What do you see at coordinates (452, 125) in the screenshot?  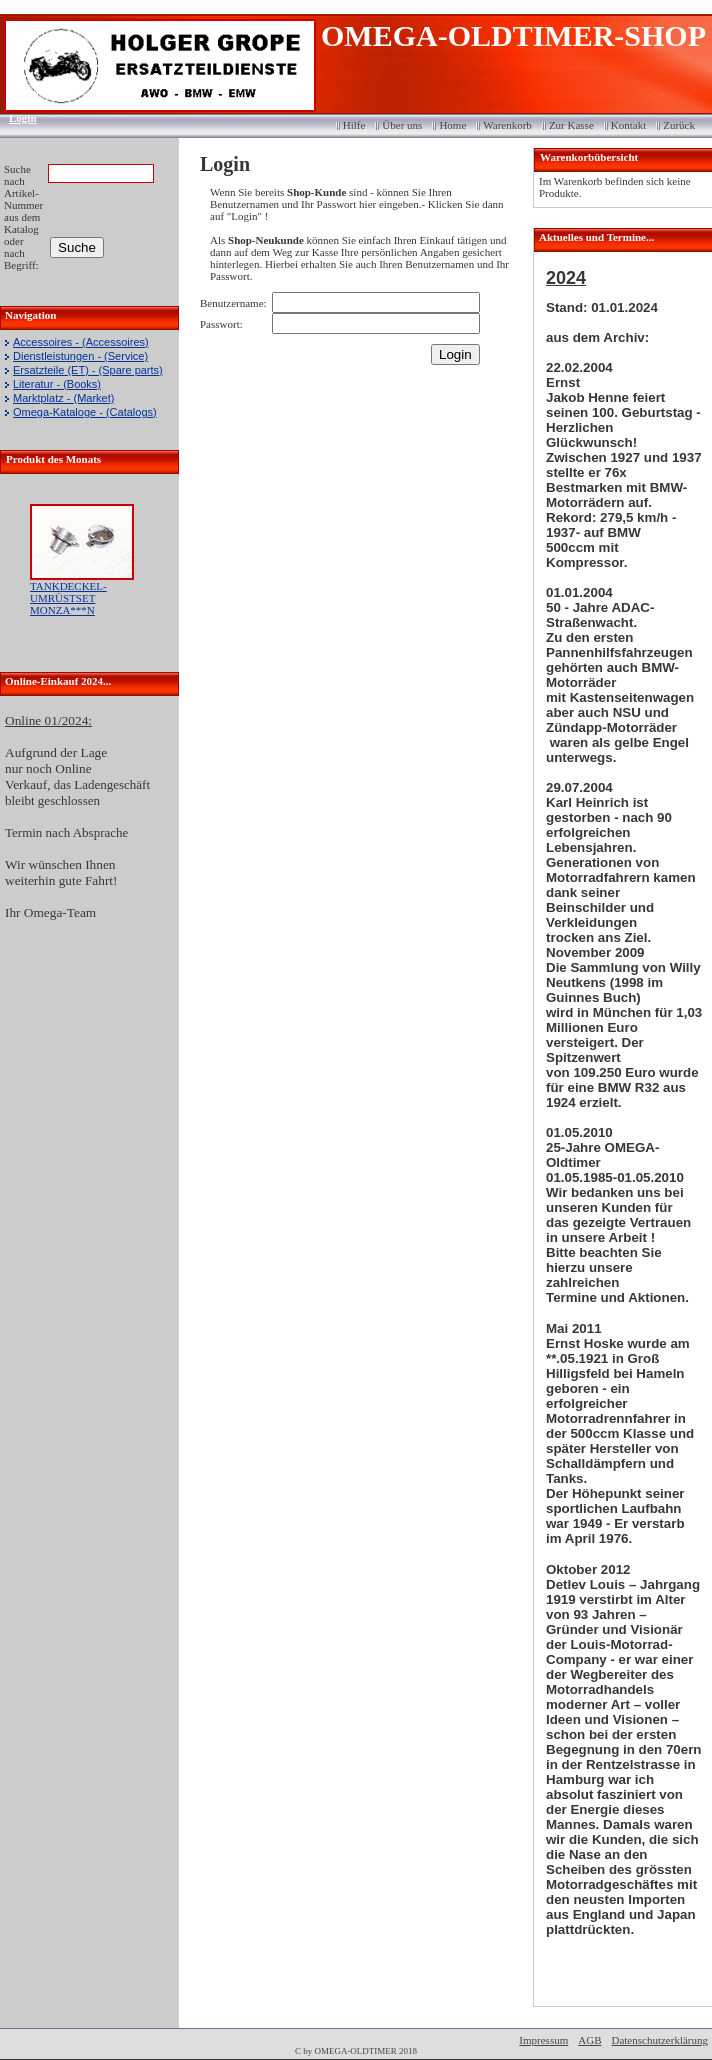 I see `Home` at bounding box center [452, 125].